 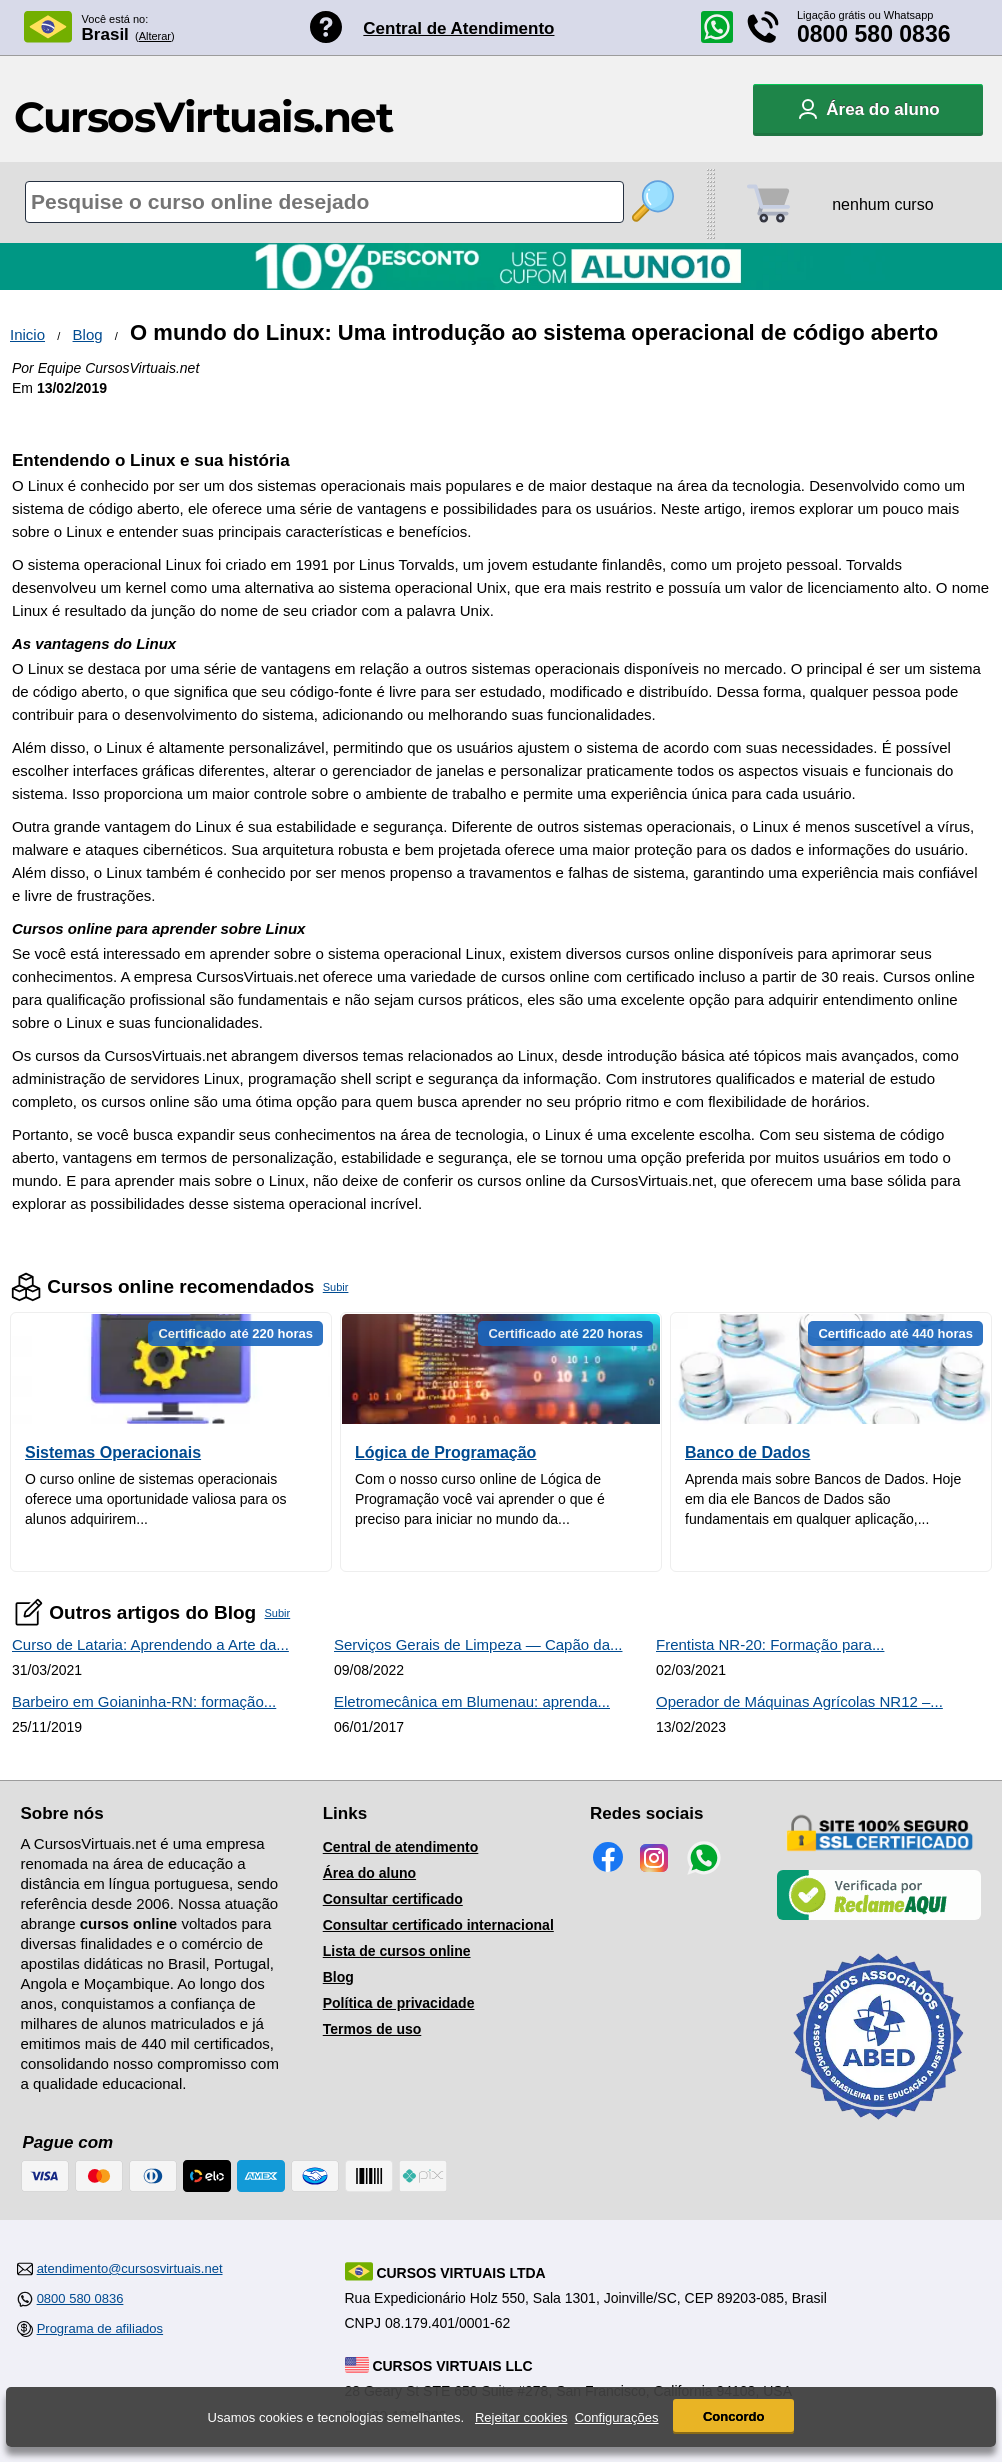 What do you see at coordinates (397, 1951) in the screenshot?
I see `Lista de cursos online` at bounding box center [397, 1951].